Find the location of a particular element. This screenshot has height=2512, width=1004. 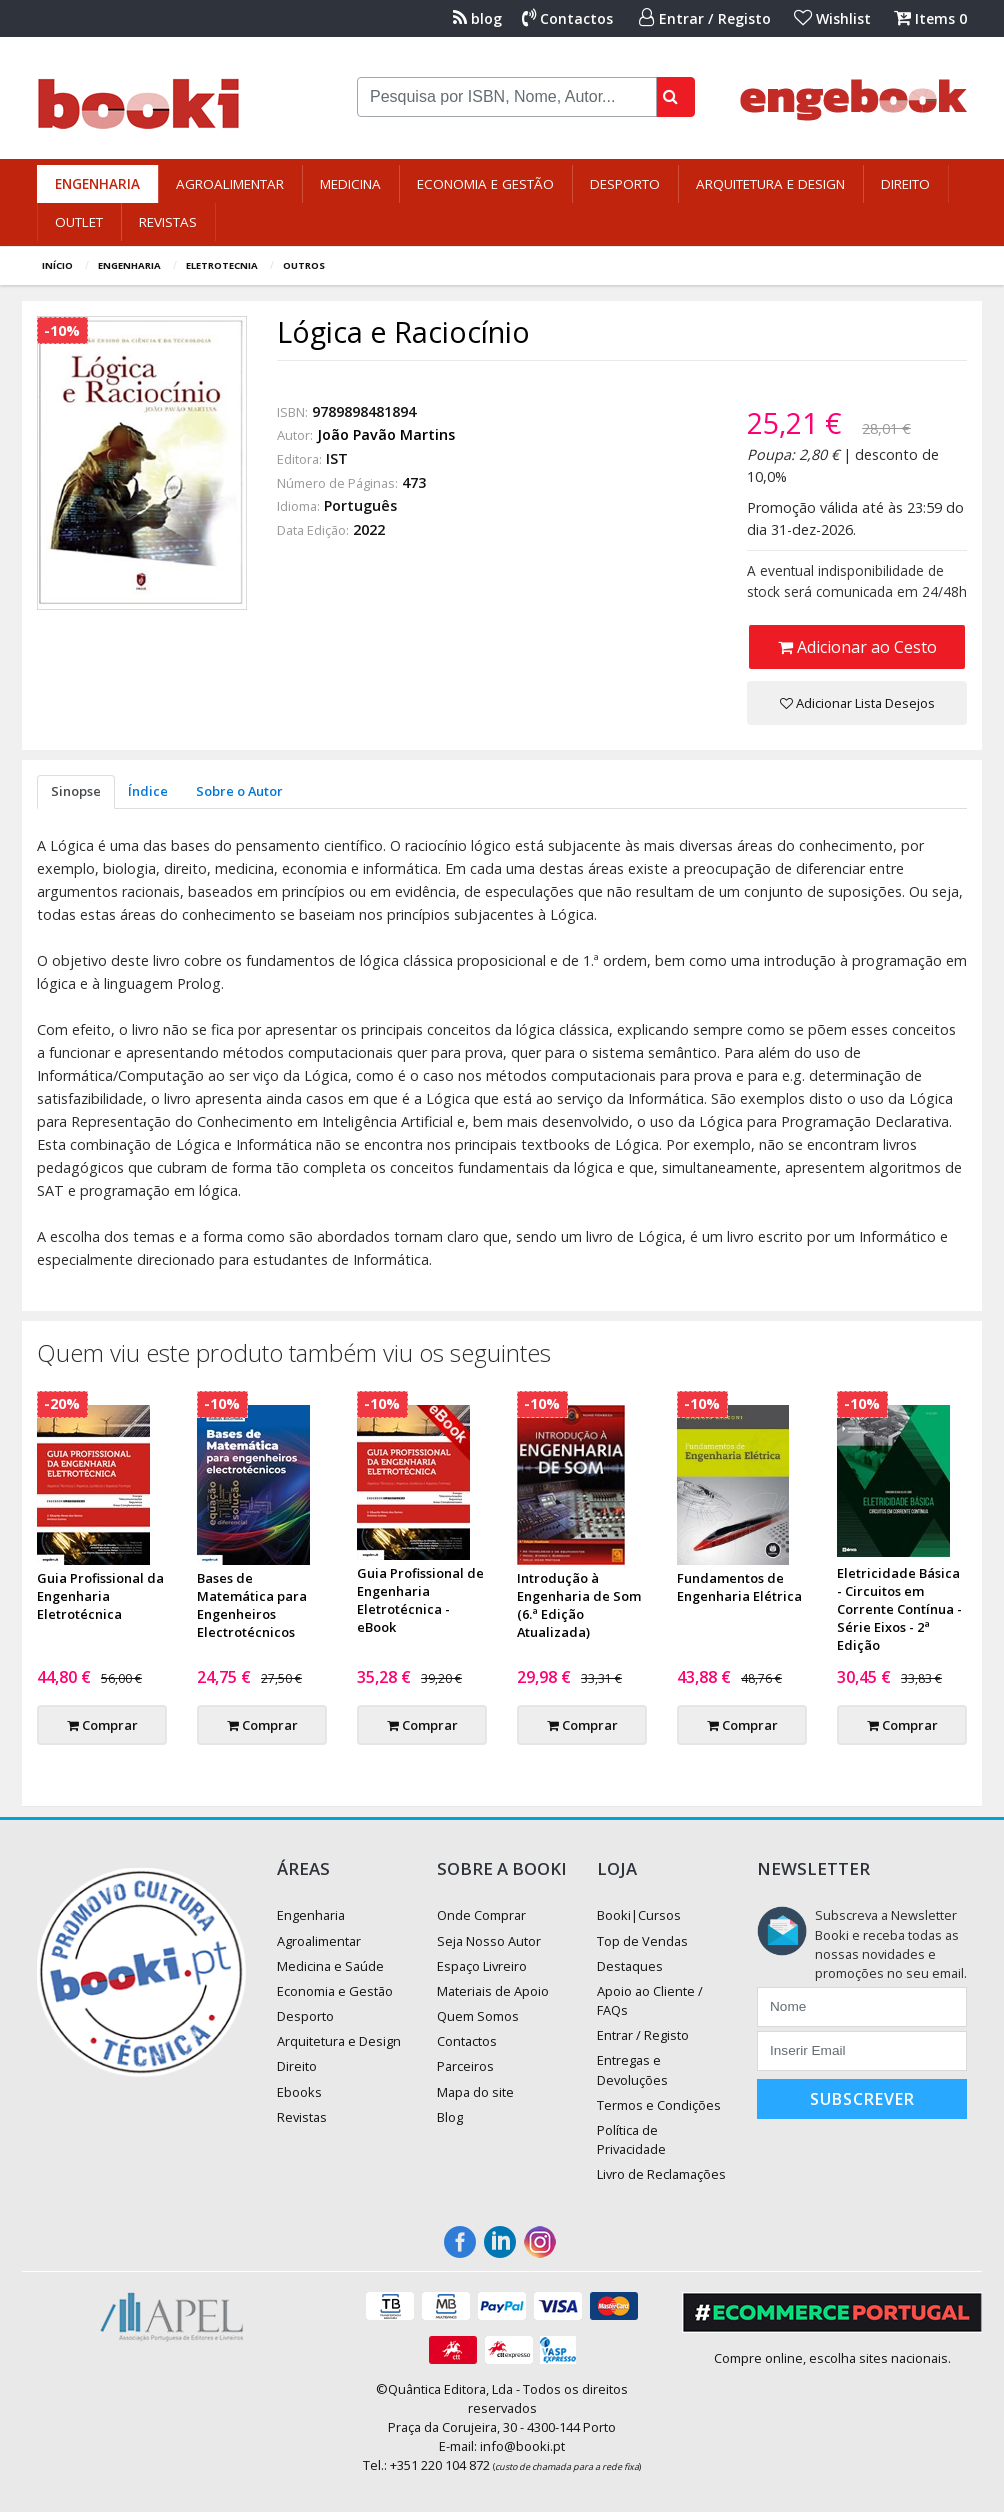

Outlet is located at coordinates (79, 222).